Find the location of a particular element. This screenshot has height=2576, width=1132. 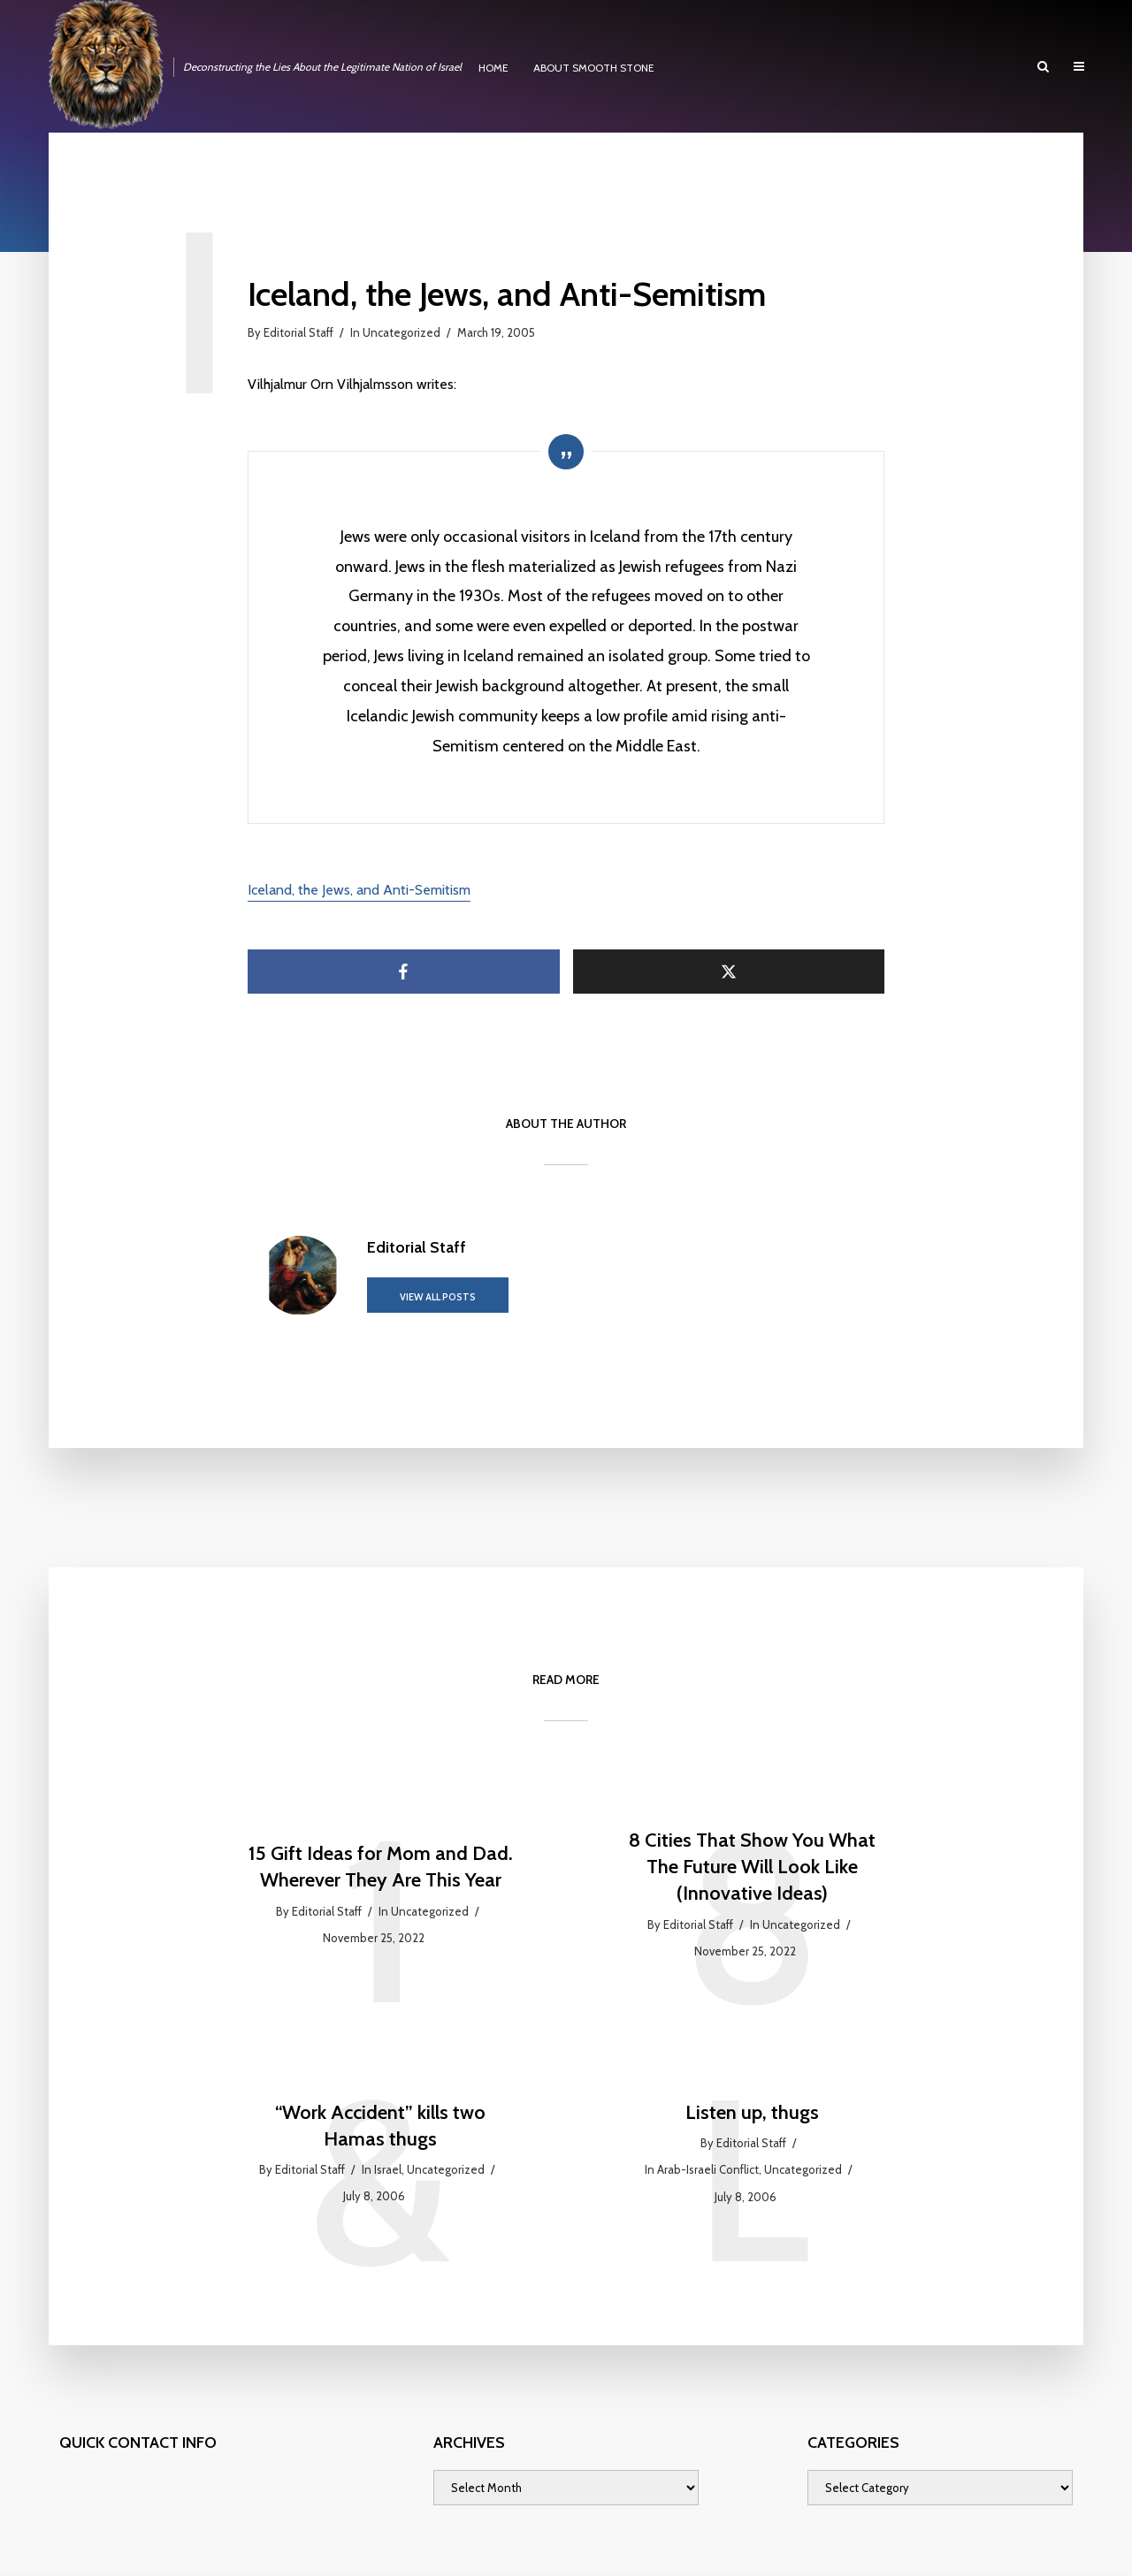

Arab-Israeli Conflict is located at coordinates (708, 2169).